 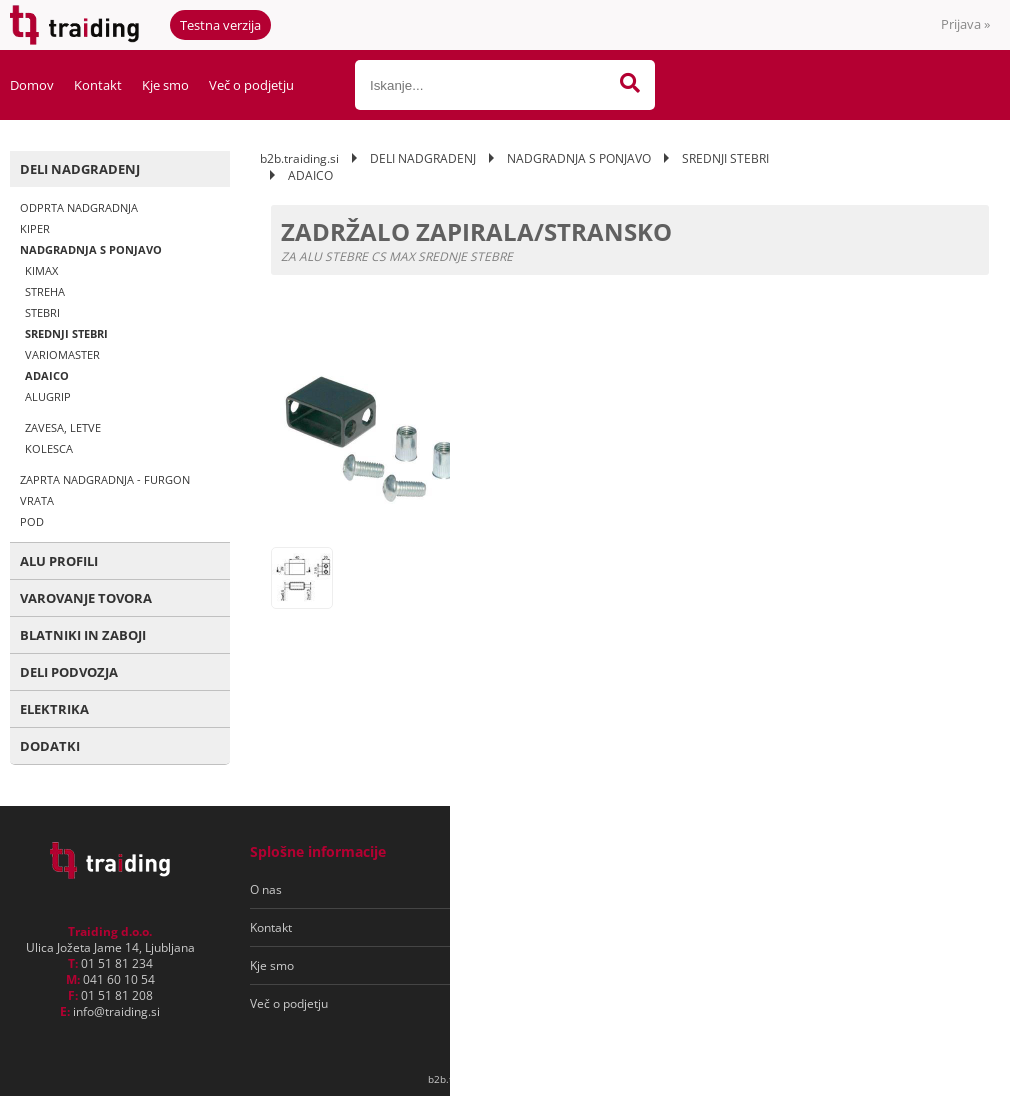 What do you see at coordinates (266, 889) in the screenshot?
I see `O nas` at bounding box center [266, 889].